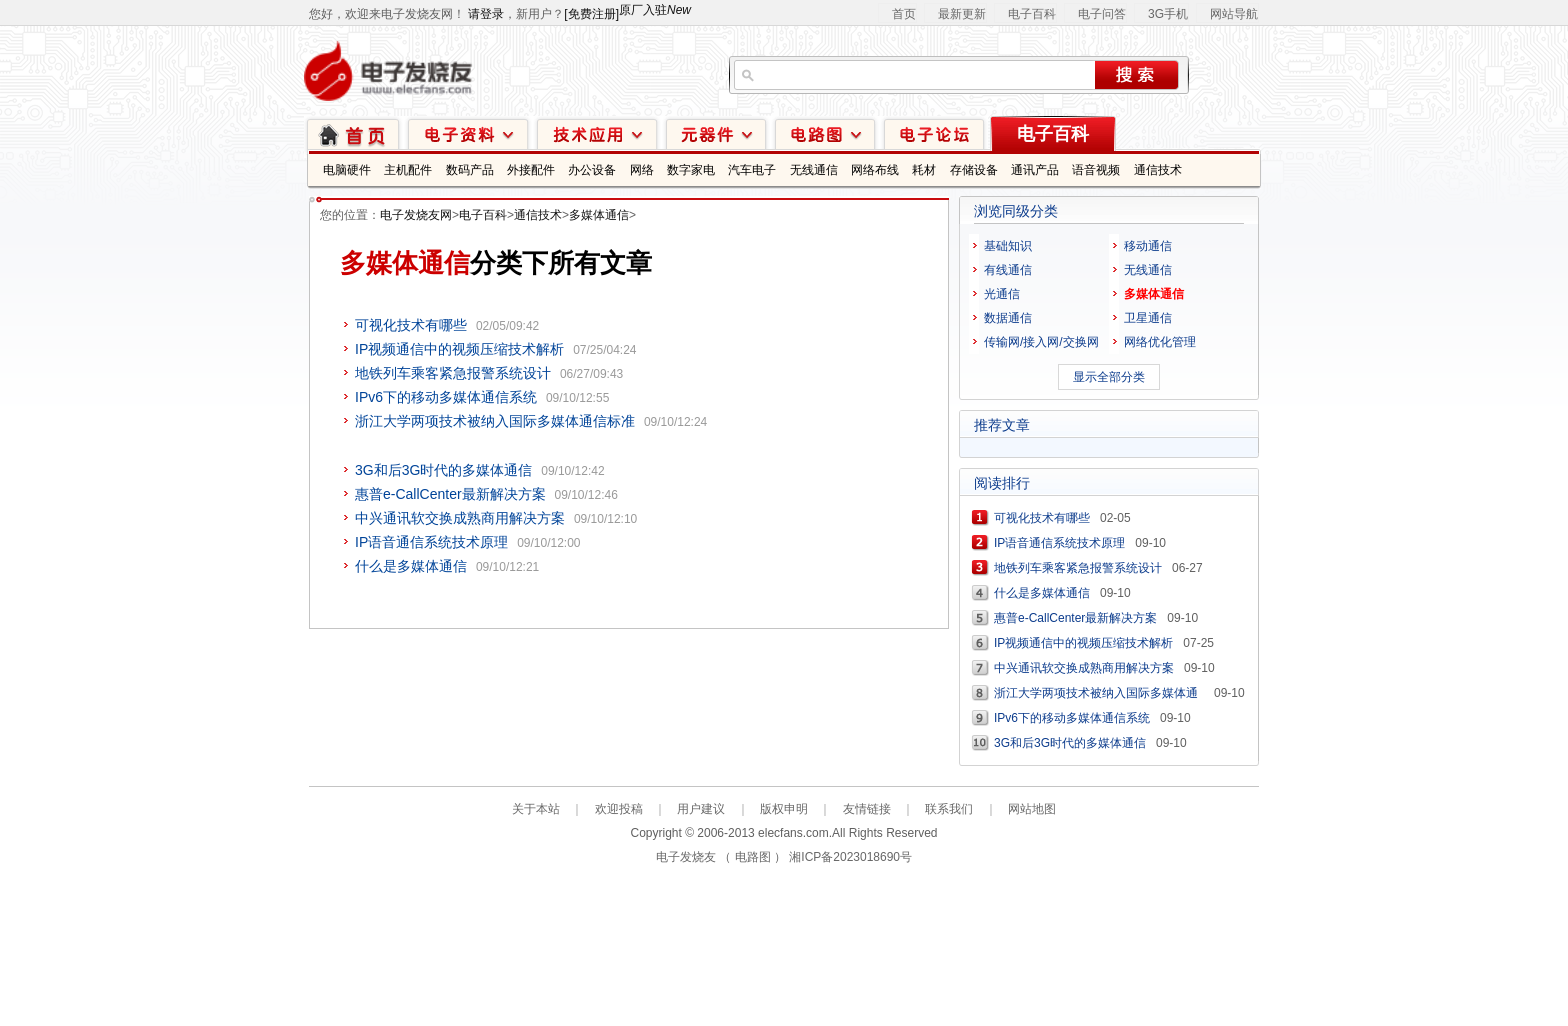 The image size is (1568, 1026). What do you see at coordinates (446, 397) in the screenshot?
I see `IPv6下的移动多媒体通信系统` at bounding box center [446, 397].